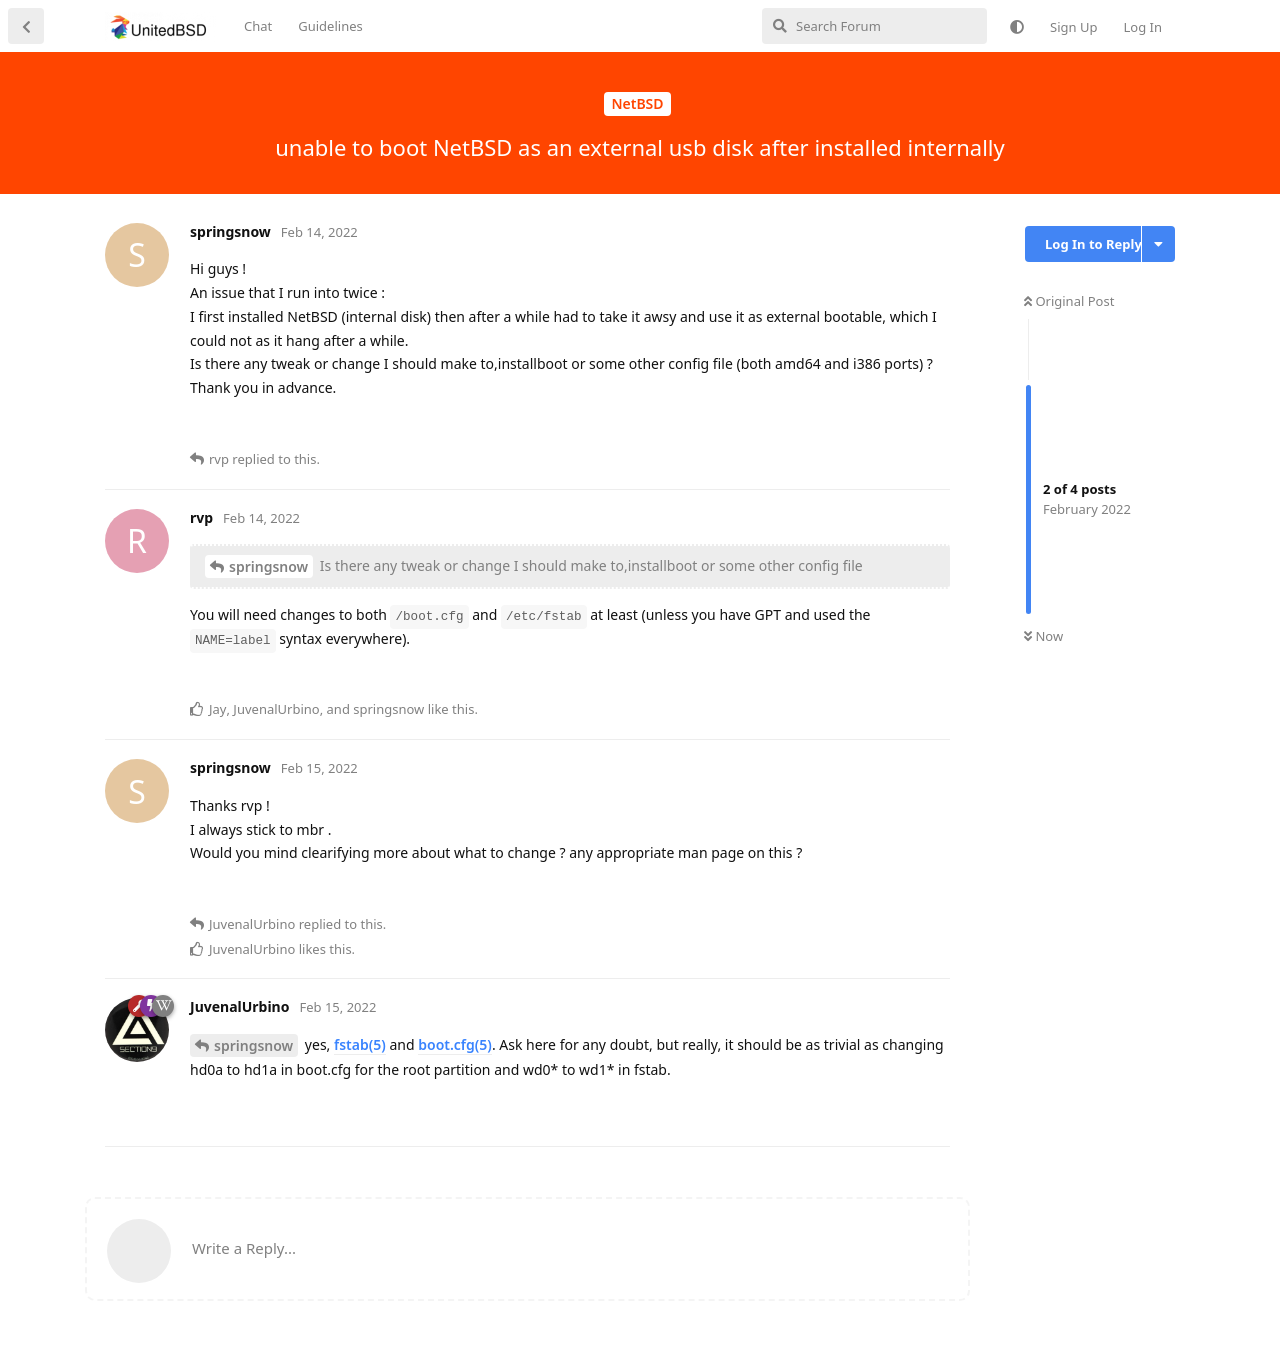 The height and width of the screenshot is (1350, 1280). I want to click on [Back to Discussion List], so click(26, 26).